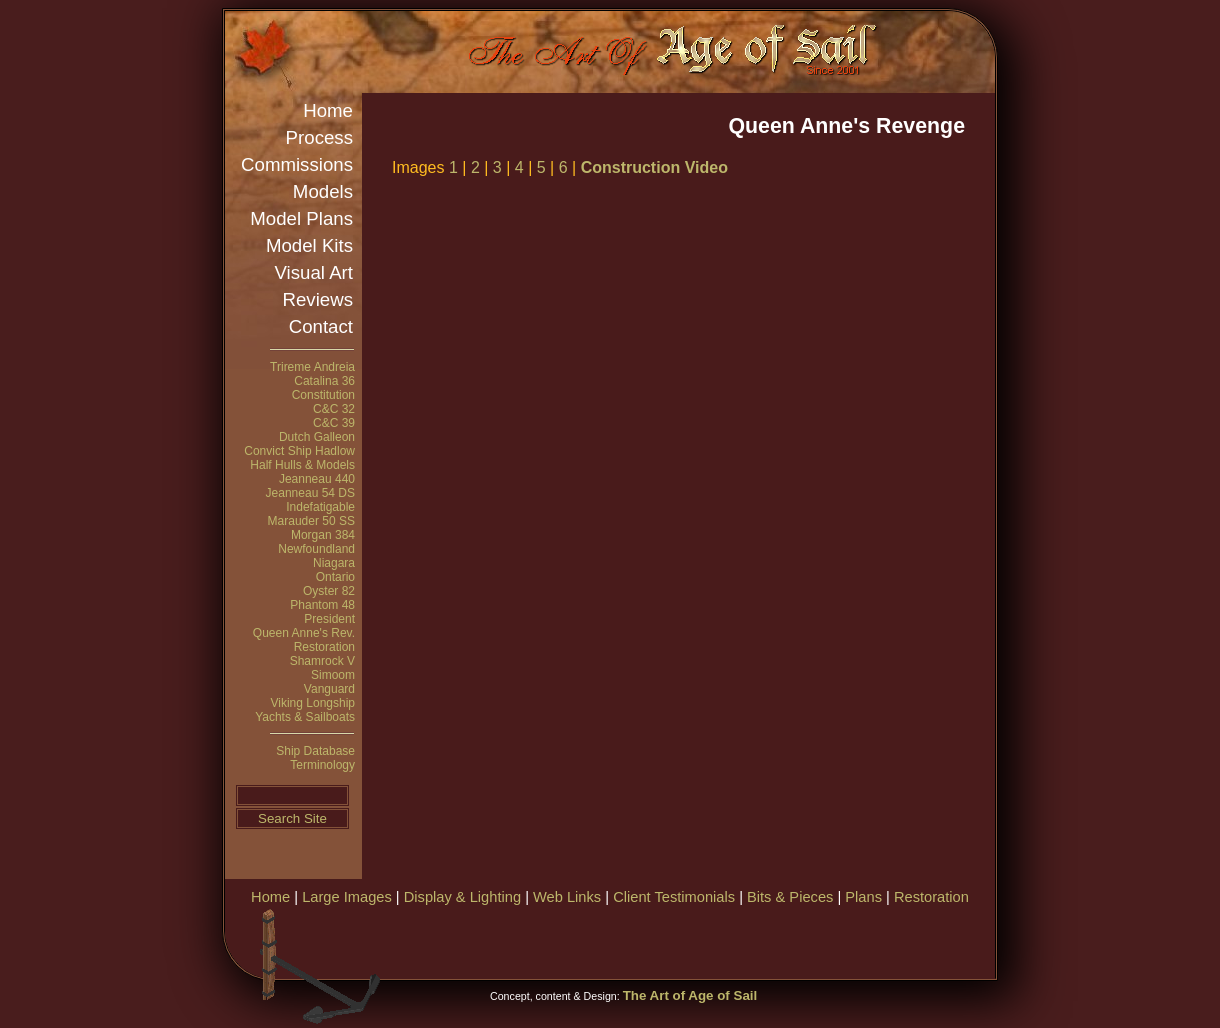 The height and width of the screenshot is (1028, 1220). Describe the element at coordinates (297, 164) in the screenshot. I see `Commissions` at that location.